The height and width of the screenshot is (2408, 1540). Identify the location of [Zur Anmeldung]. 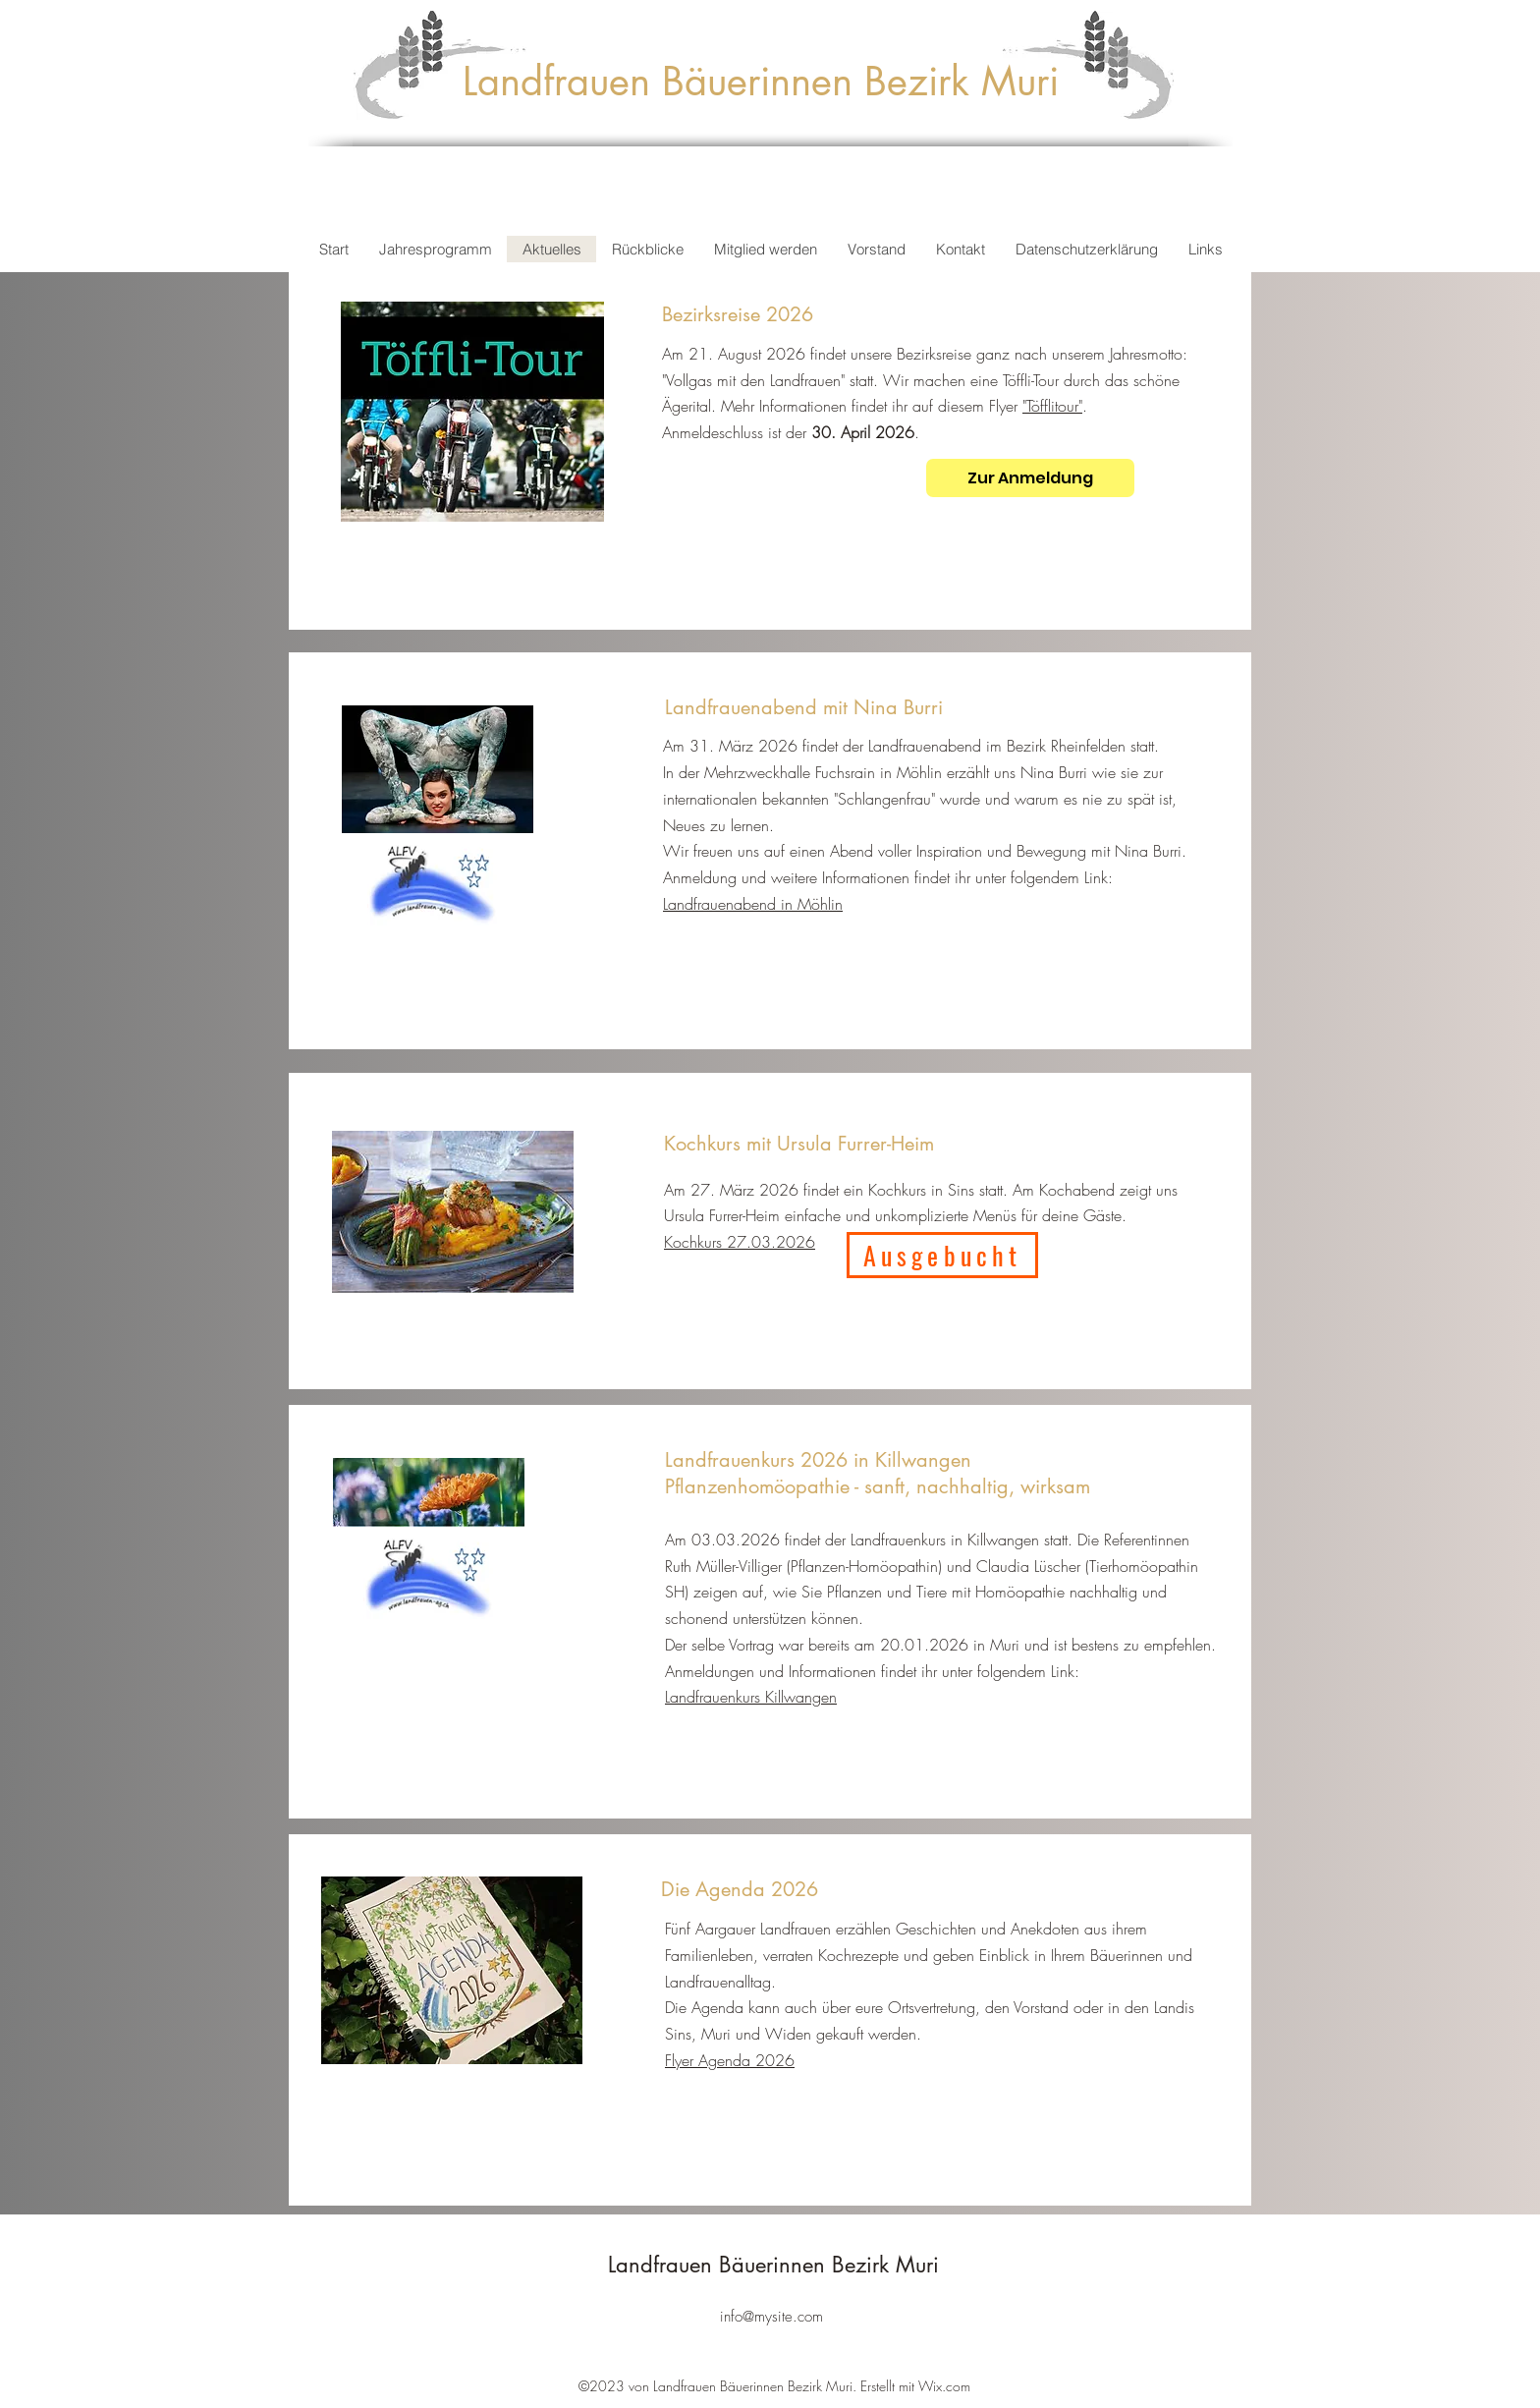
(1030, 478).